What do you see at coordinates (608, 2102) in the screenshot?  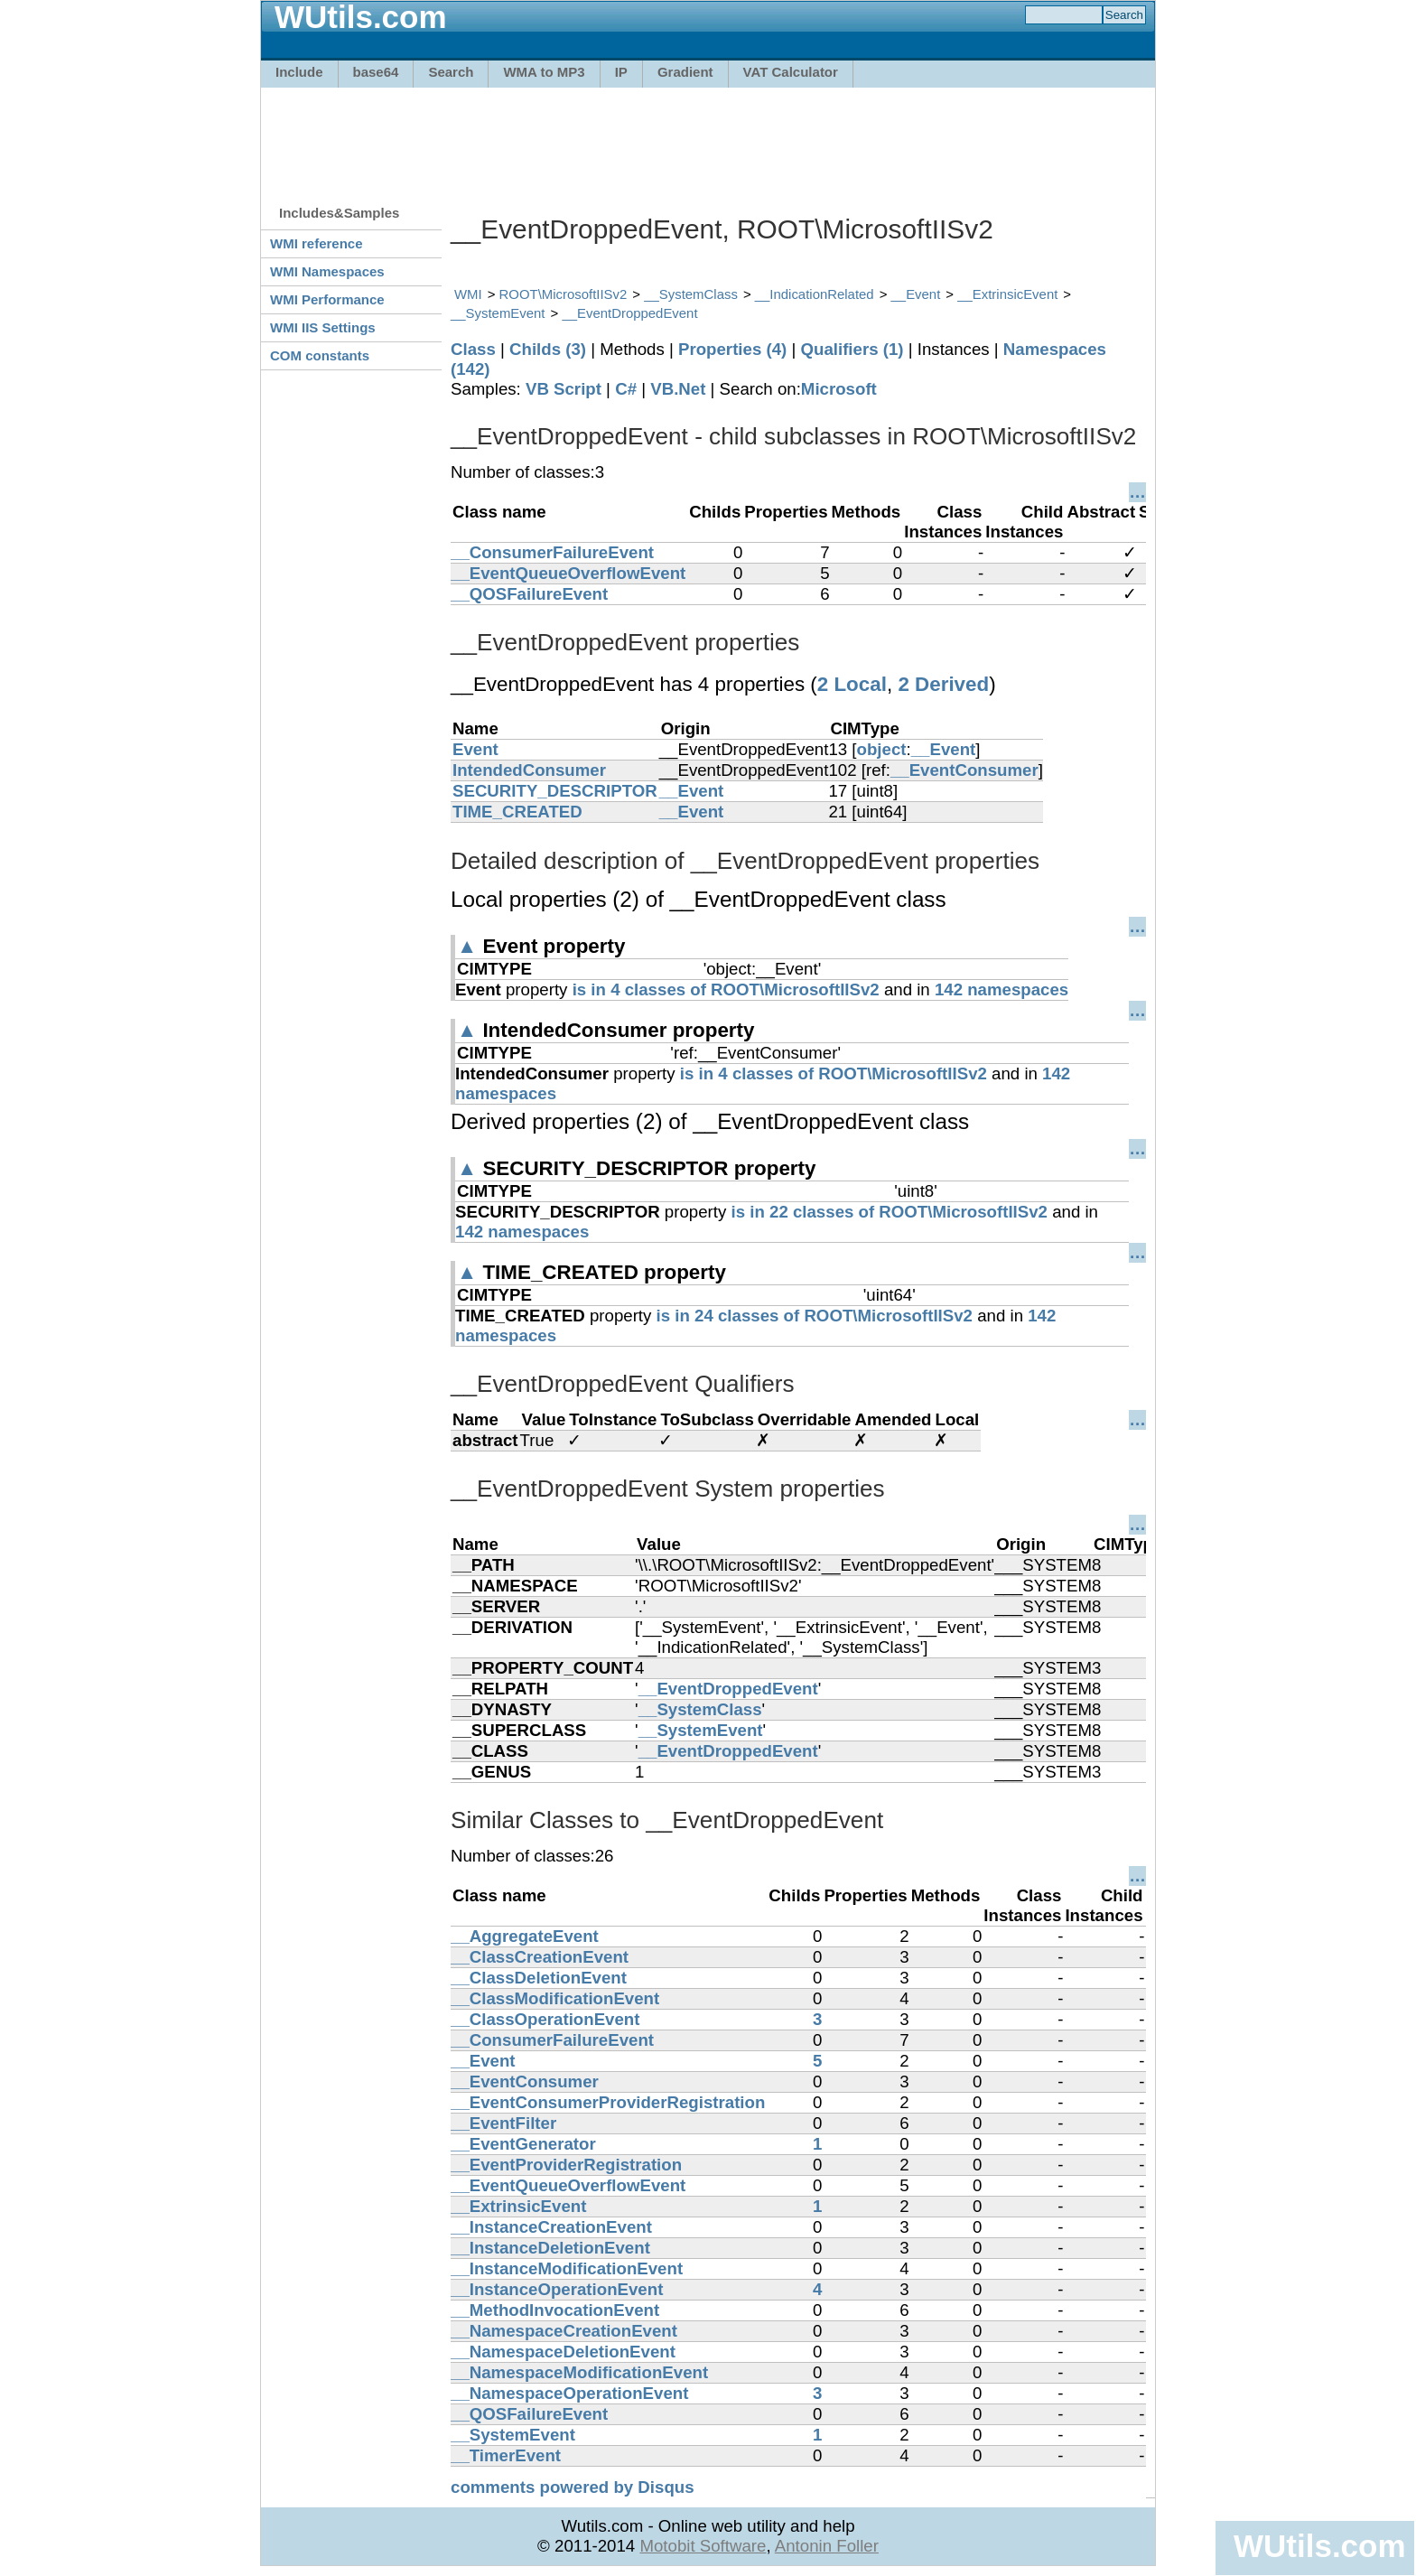 I see `__EventConsumerProviderRegistration` at bounding box center [608, 2102].